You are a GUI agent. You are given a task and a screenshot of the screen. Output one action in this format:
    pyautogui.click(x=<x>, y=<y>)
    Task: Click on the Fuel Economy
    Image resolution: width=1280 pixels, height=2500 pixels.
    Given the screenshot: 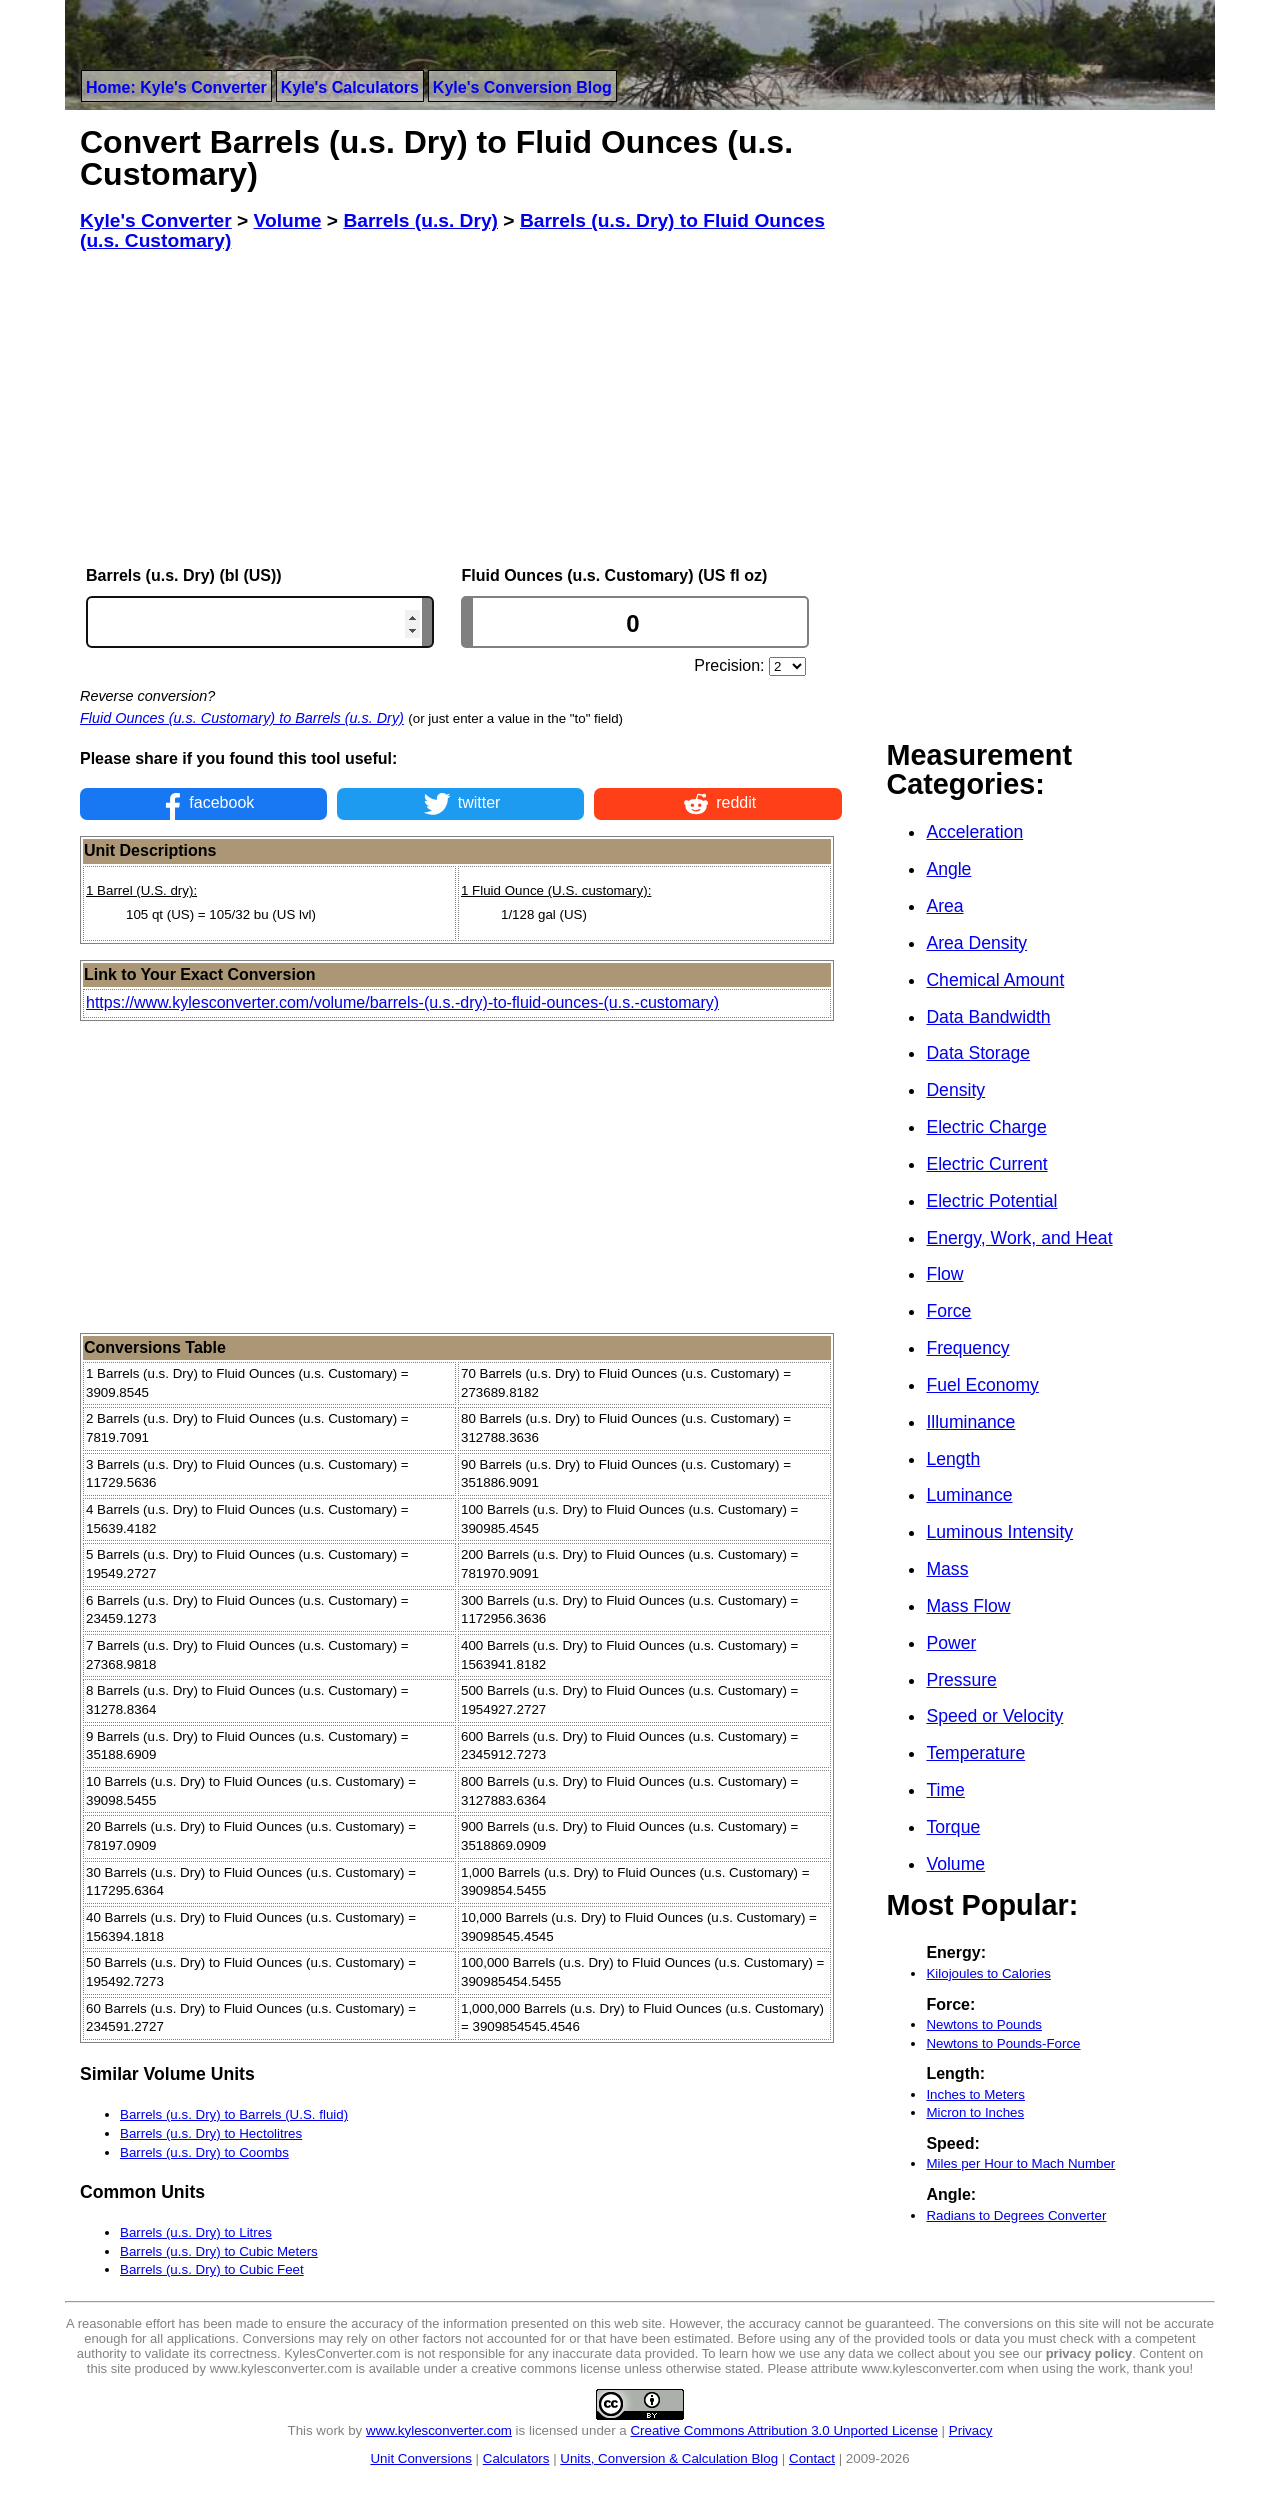 What is the action you would take?
    pyautogui.click(x=982, y=1385)
    